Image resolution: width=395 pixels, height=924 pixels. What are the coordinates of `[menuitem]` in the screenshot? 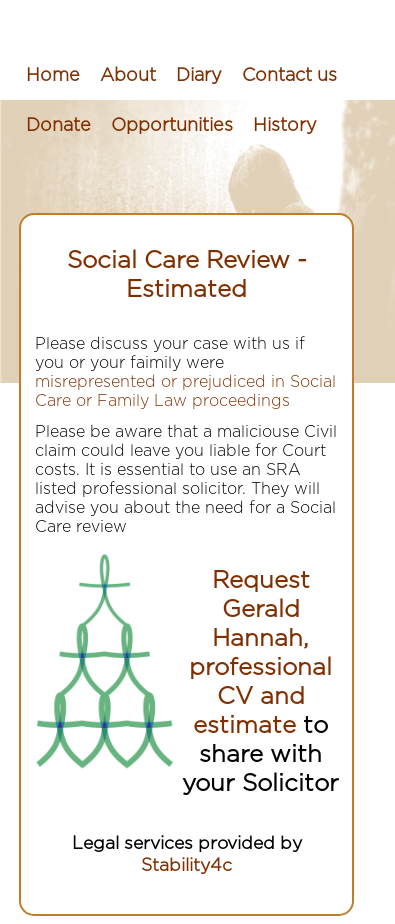 It's located at (53, 76).